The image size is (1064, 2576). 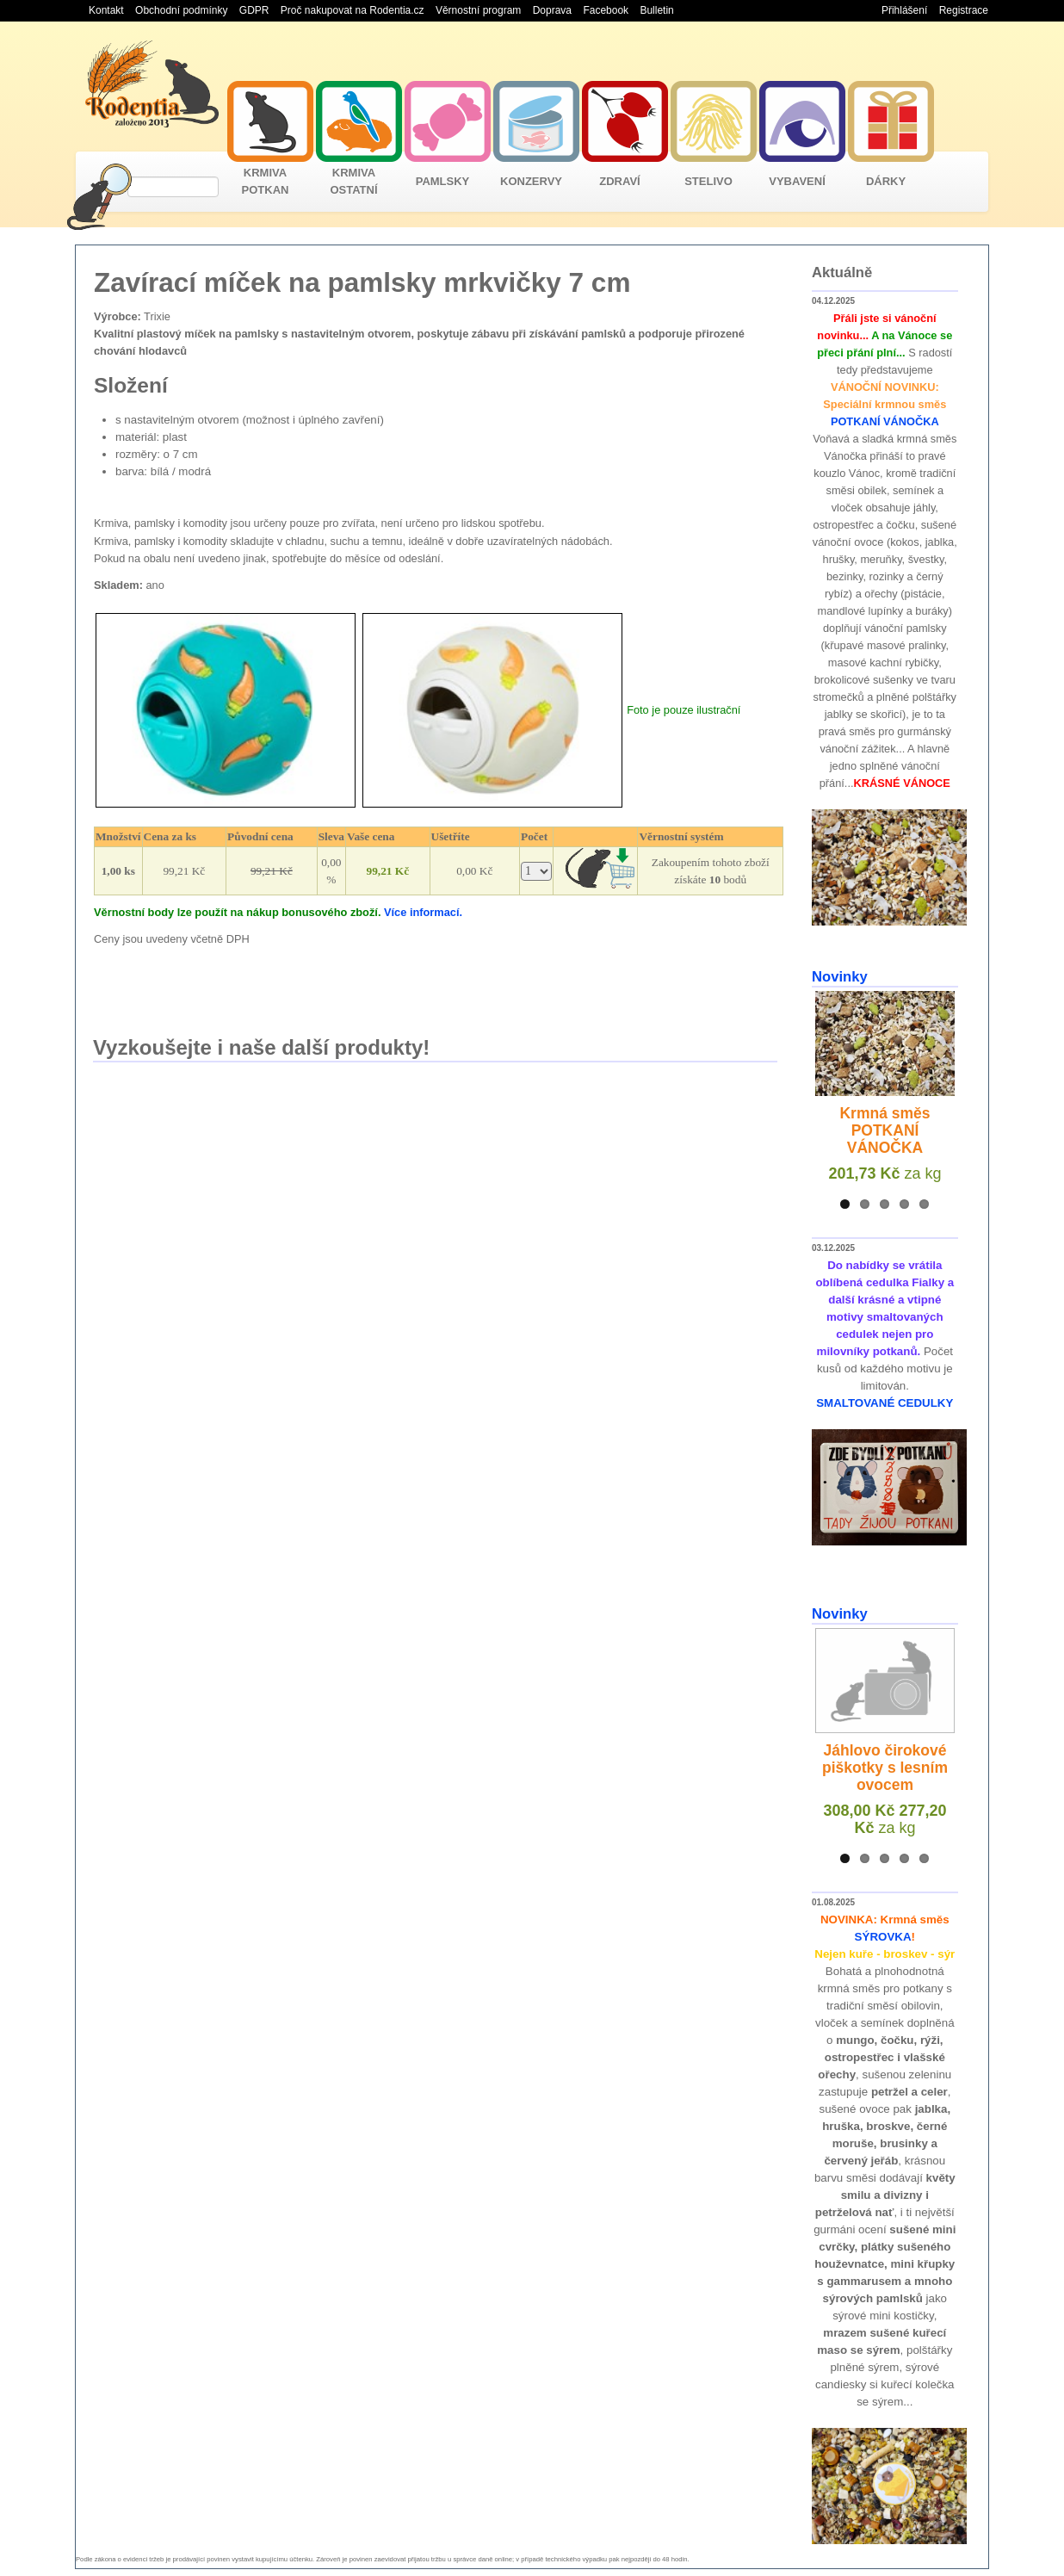 What do you see at coordinates (181, 10) in the screenshot?
I see `Obchodní podmínky` at bounding box center [181, 10].